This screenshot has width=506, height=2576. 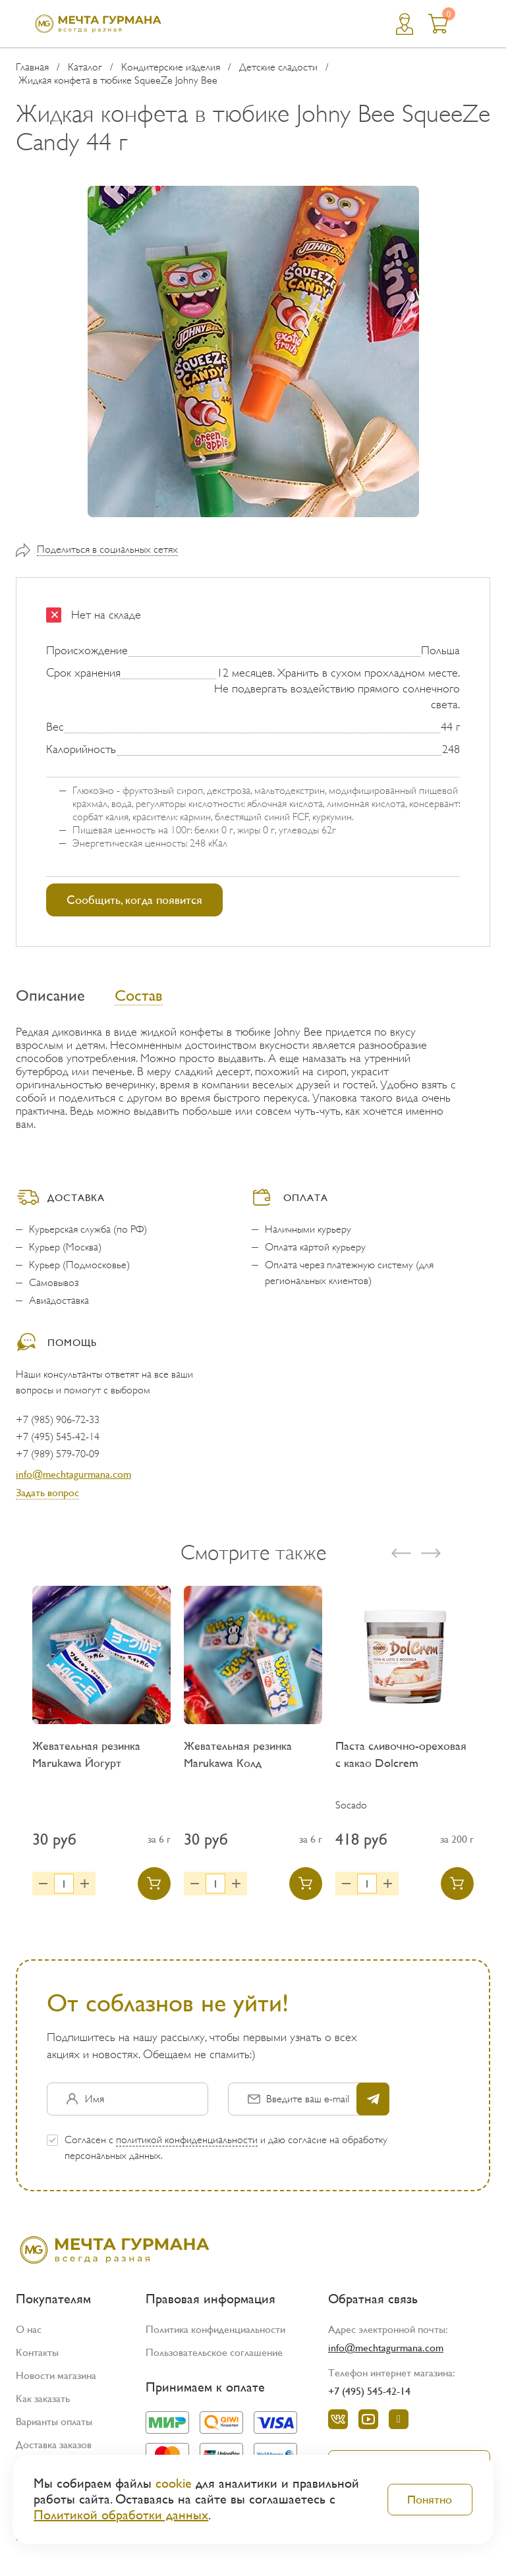 What do you see at coordinates (215, 2329) in the screenshot?
I see `Политика конфиденциальности` at bounding box center [215, 2329].